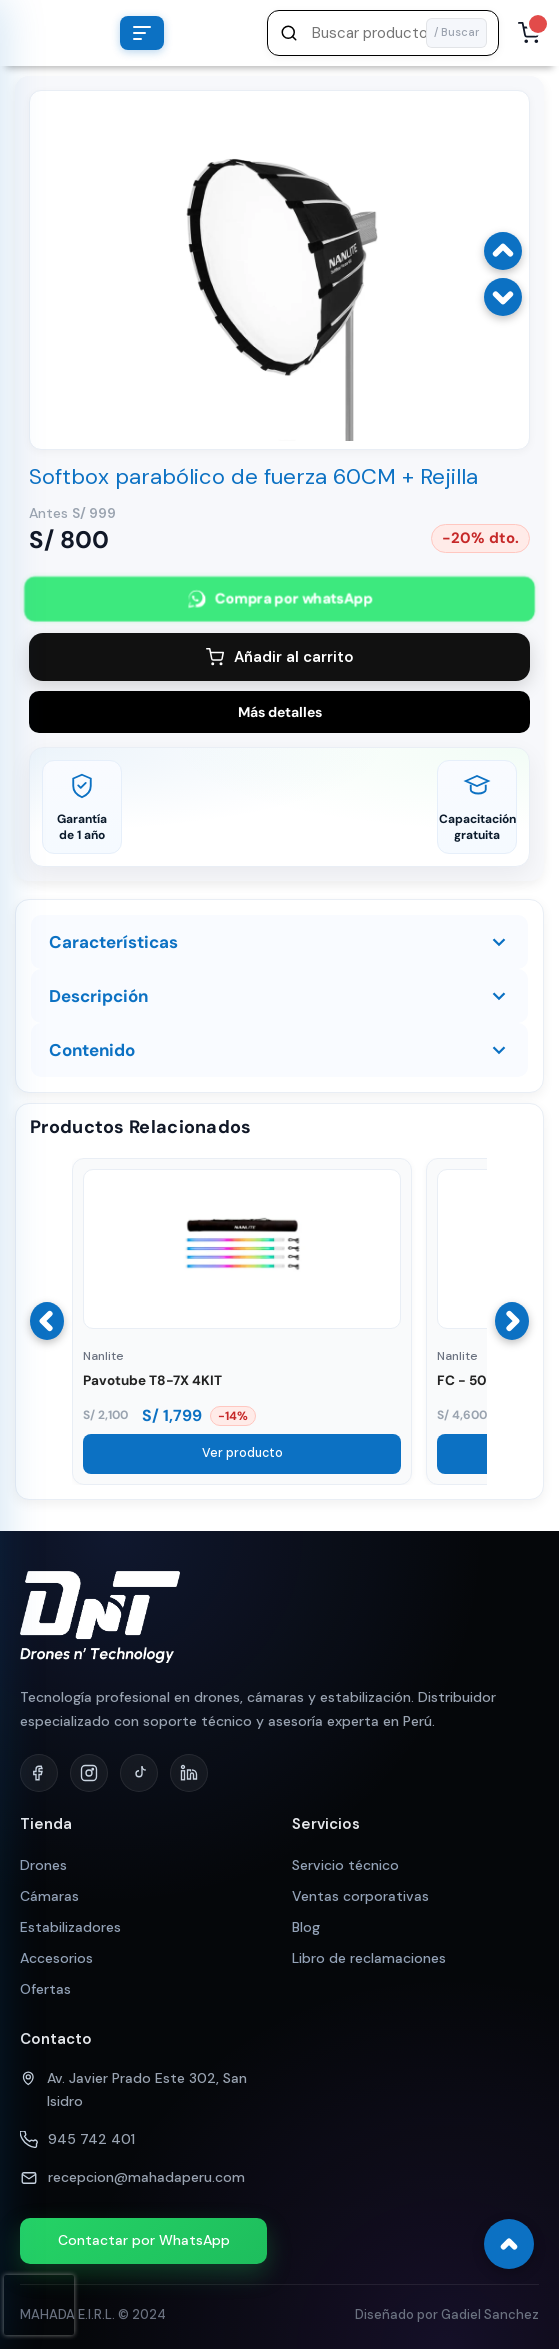 The image size is (559, 2349). I want to click on Más detalles, so click(280, 712).